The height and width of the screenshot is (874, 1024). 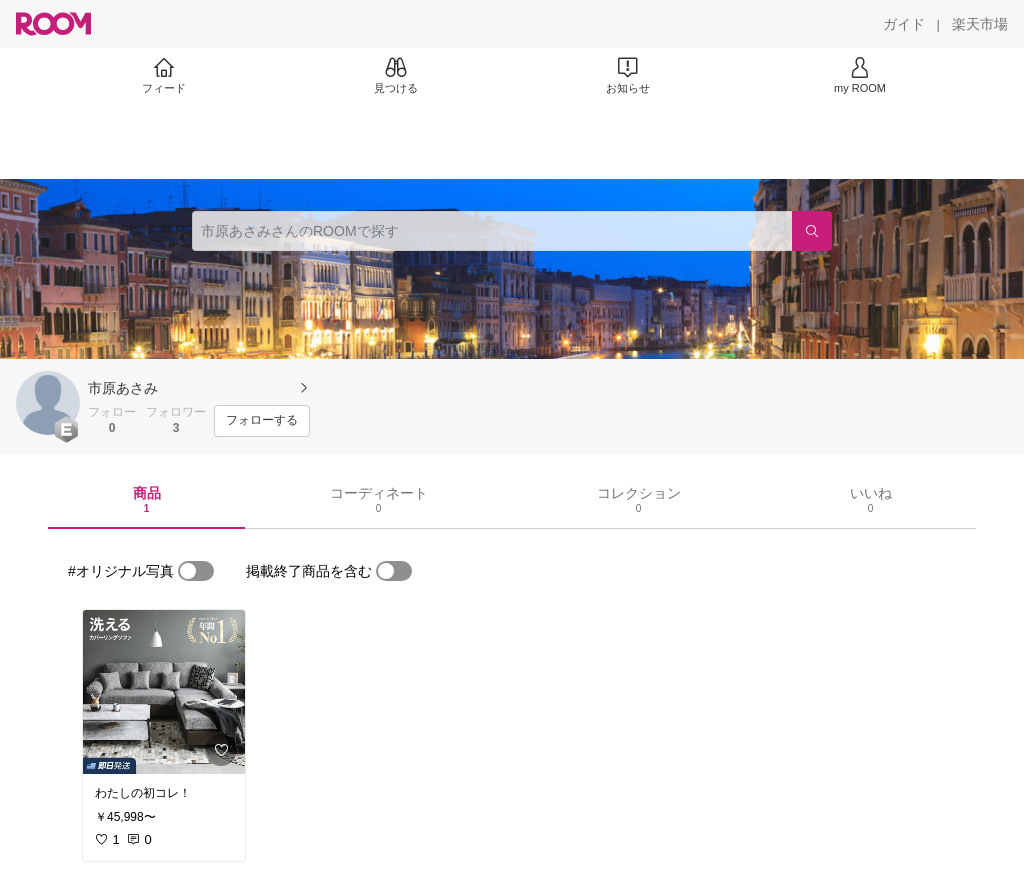 I want to click on [フォローする], so click(x=262, y=421).